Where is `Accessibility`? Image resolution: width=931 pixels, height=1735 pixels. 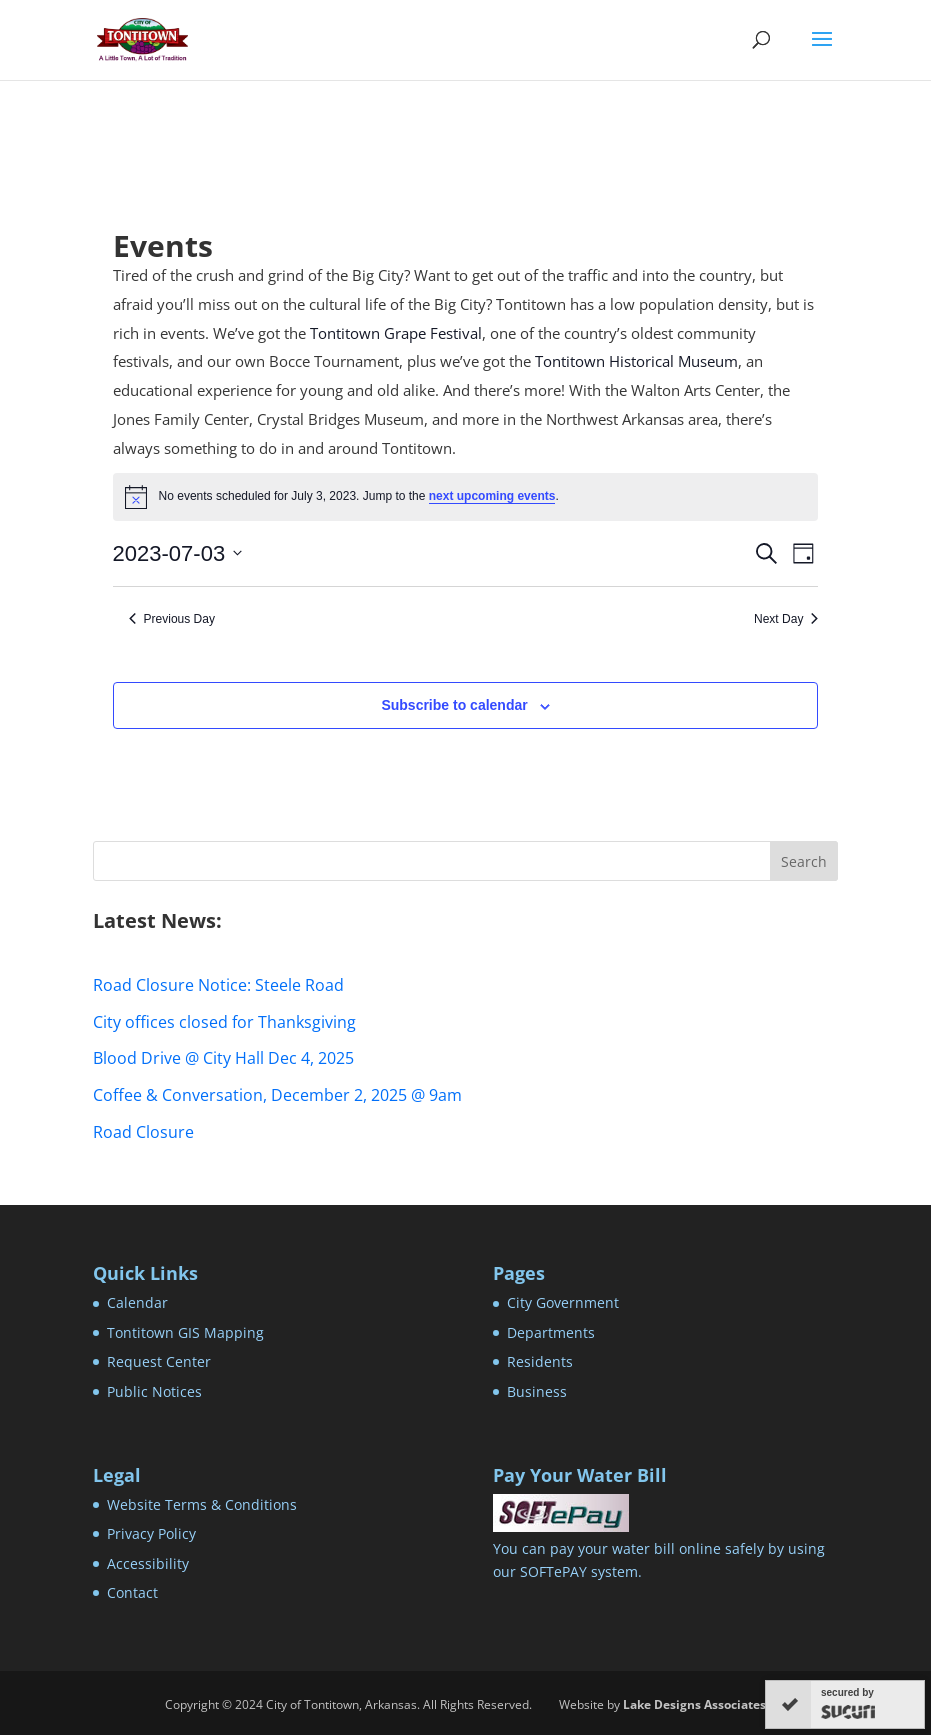
Accessibility is located at coordinates (148, 1563).